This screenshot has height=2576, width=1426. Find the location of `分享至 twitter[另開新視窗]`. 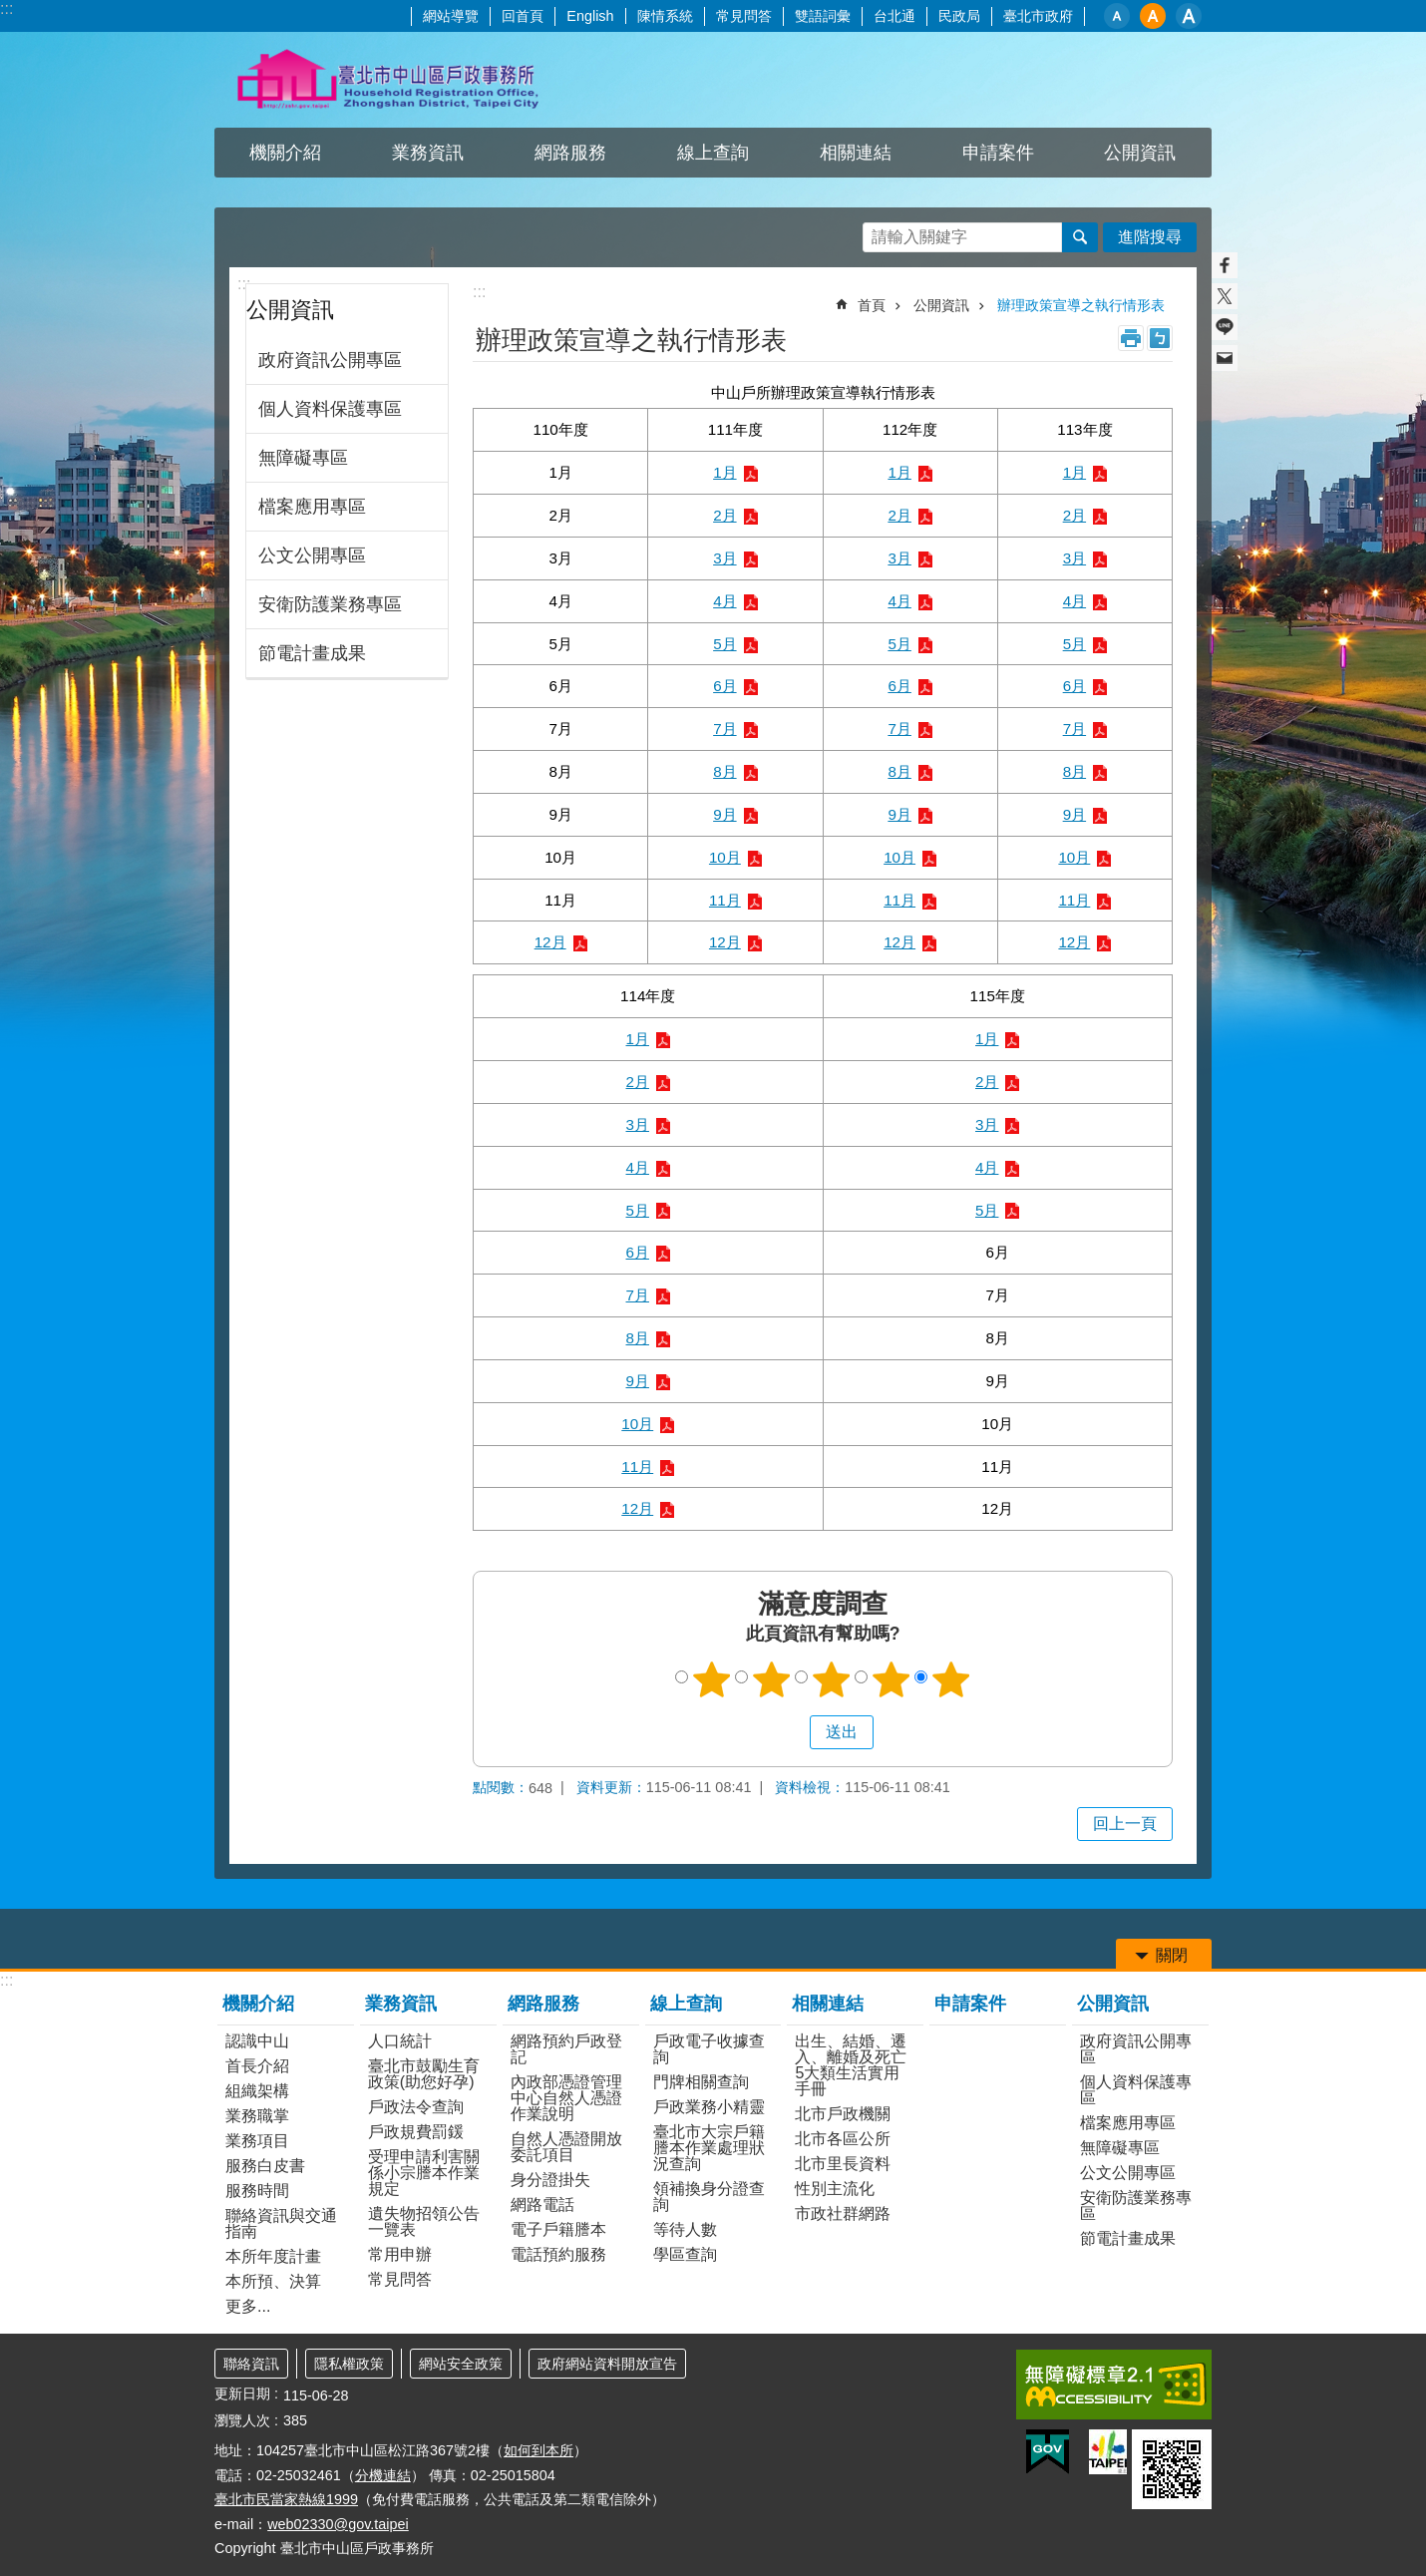

分享至 twitter[另開新視窗] is located at coordinates (1225, 296).